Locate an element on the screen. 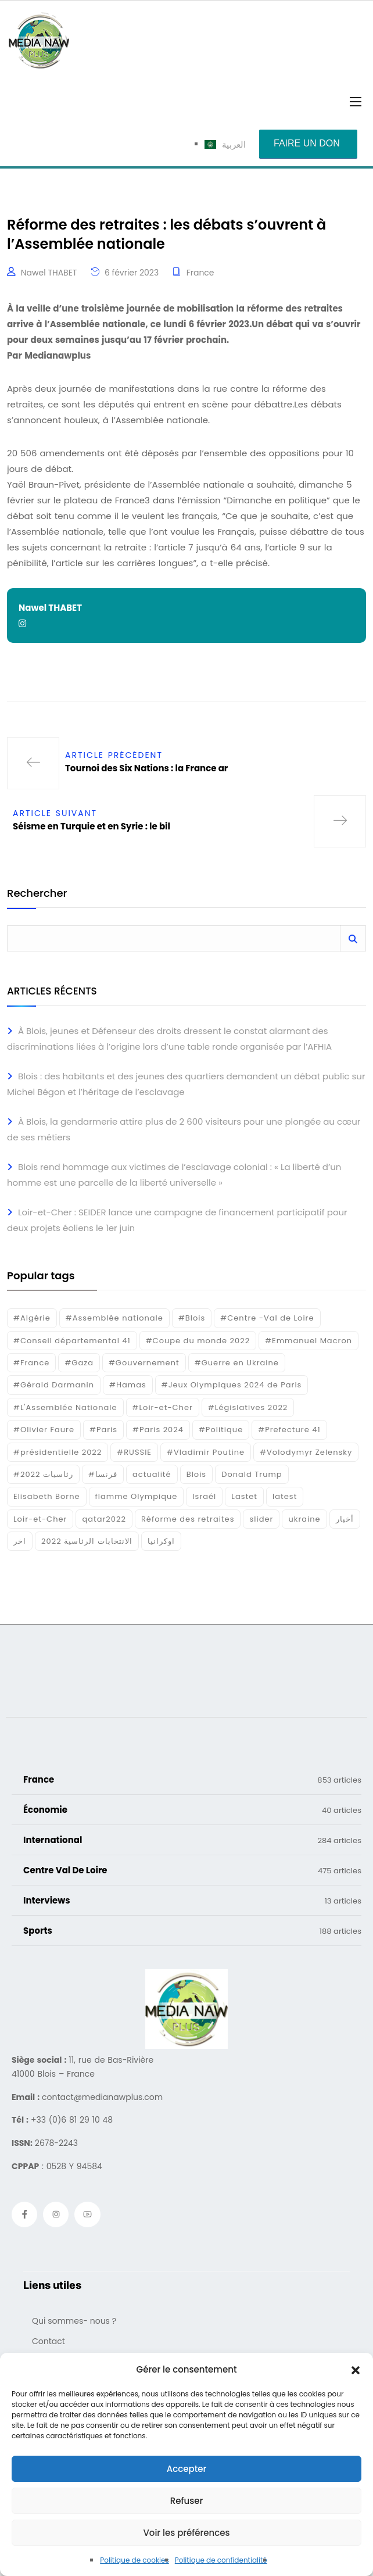 Image resolution: width=373 pixels, height=2576 pixels. qatar2022 [qatar2022 (33 éléments)] is located at coordinates (104, 1519).